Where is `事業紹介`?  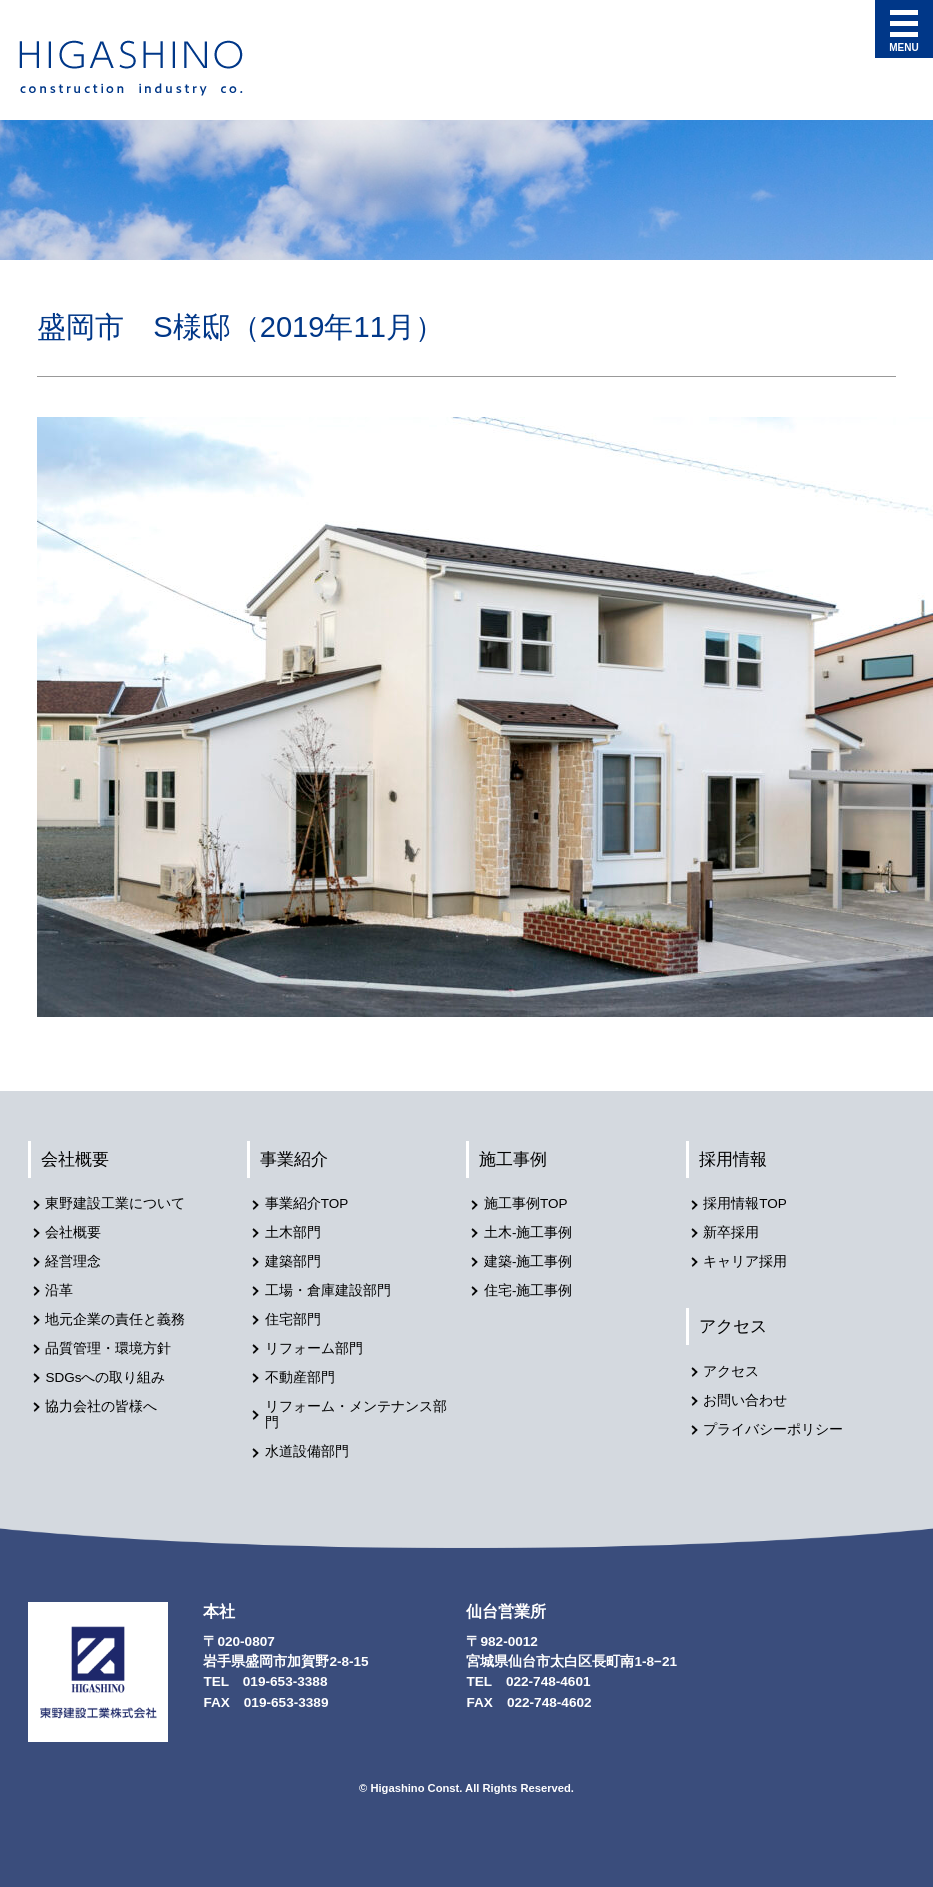
事業紹介 is located at coordinates (295, 1159).